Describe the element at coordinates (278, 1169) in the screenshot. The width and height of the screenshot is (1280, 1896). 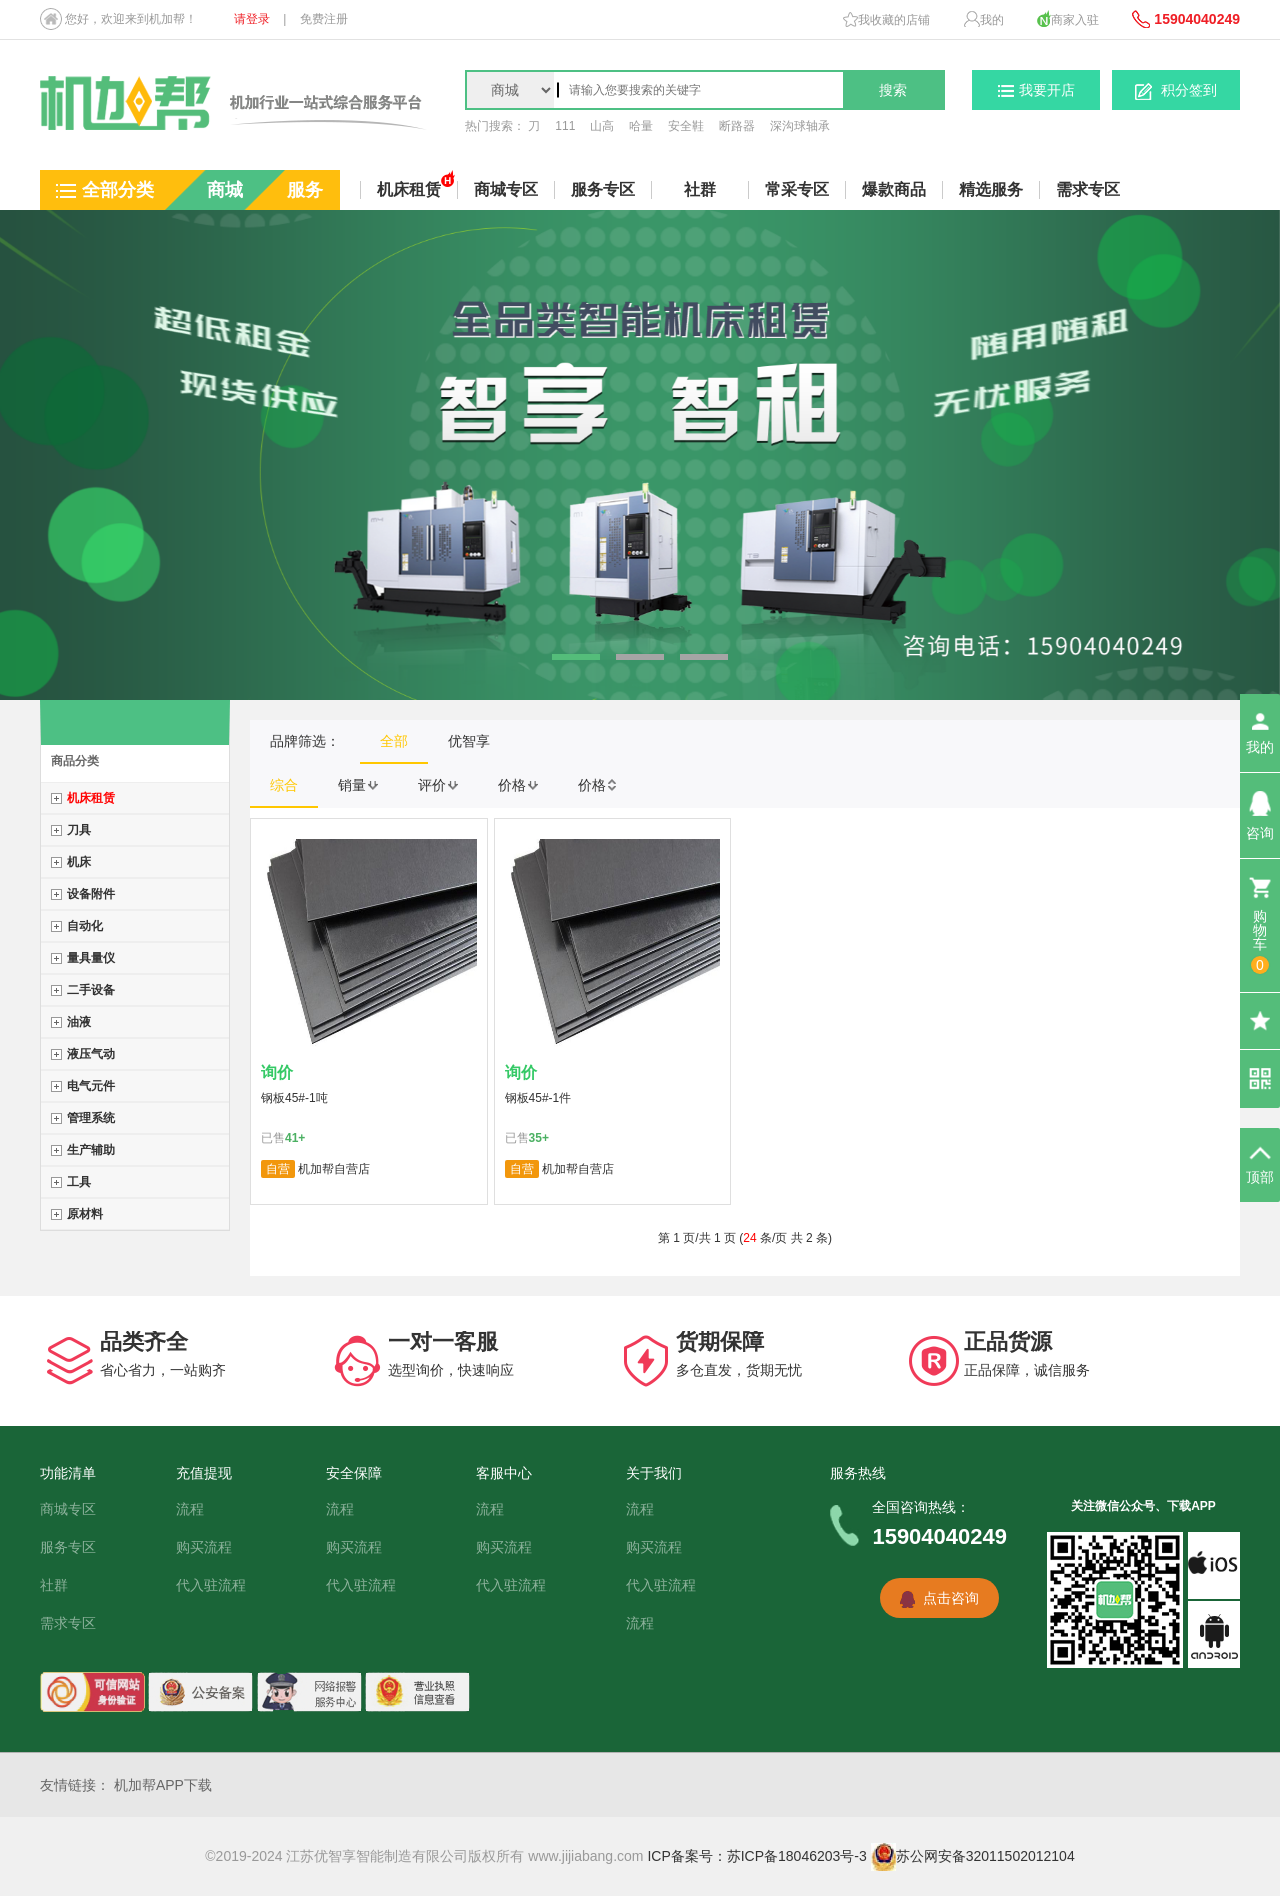
I see `自营` at that location.